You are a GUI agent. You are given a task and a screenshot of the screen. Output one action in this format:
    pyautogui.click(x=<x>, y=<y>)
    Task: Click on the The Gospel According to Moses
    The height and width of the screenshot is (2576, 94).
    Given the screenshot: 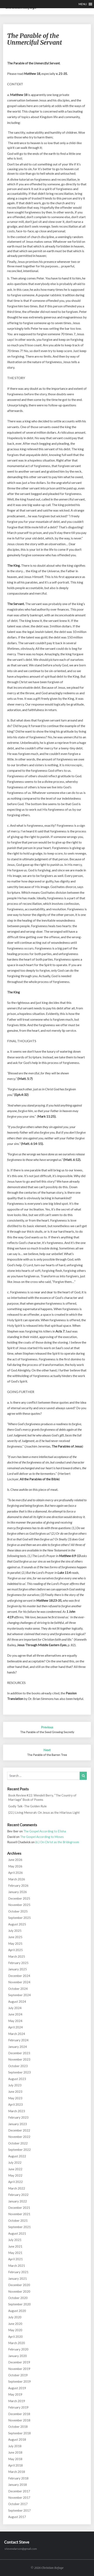 What is the action you would take?
    pyautogui.click(x=42, y=1837)
    